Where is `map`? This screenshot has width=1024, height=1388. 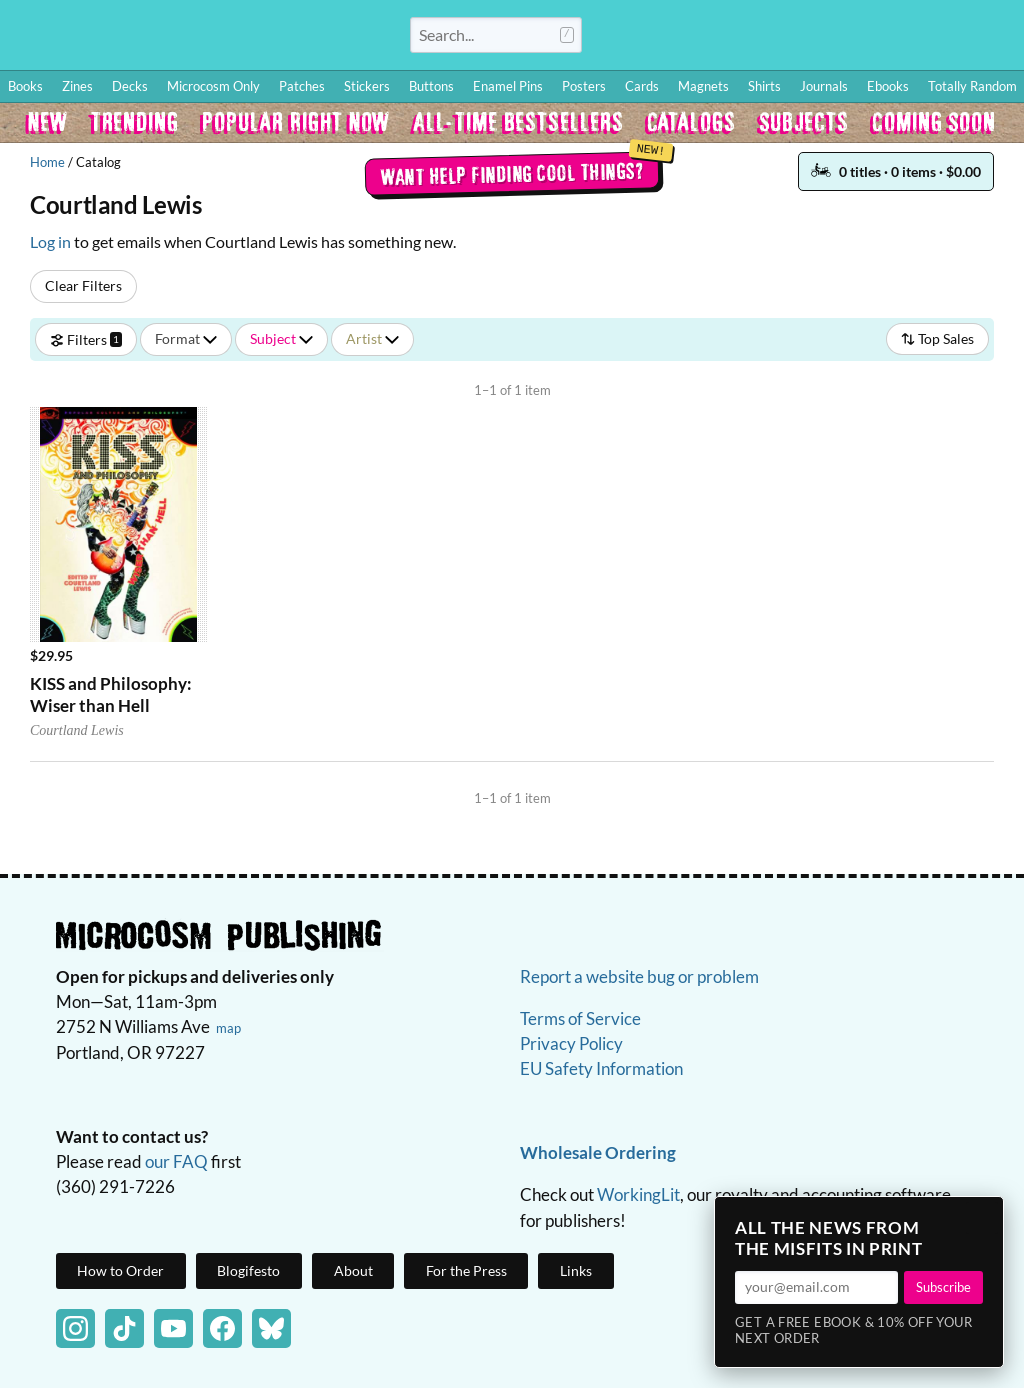 map is located at coordinates (228, 1028).